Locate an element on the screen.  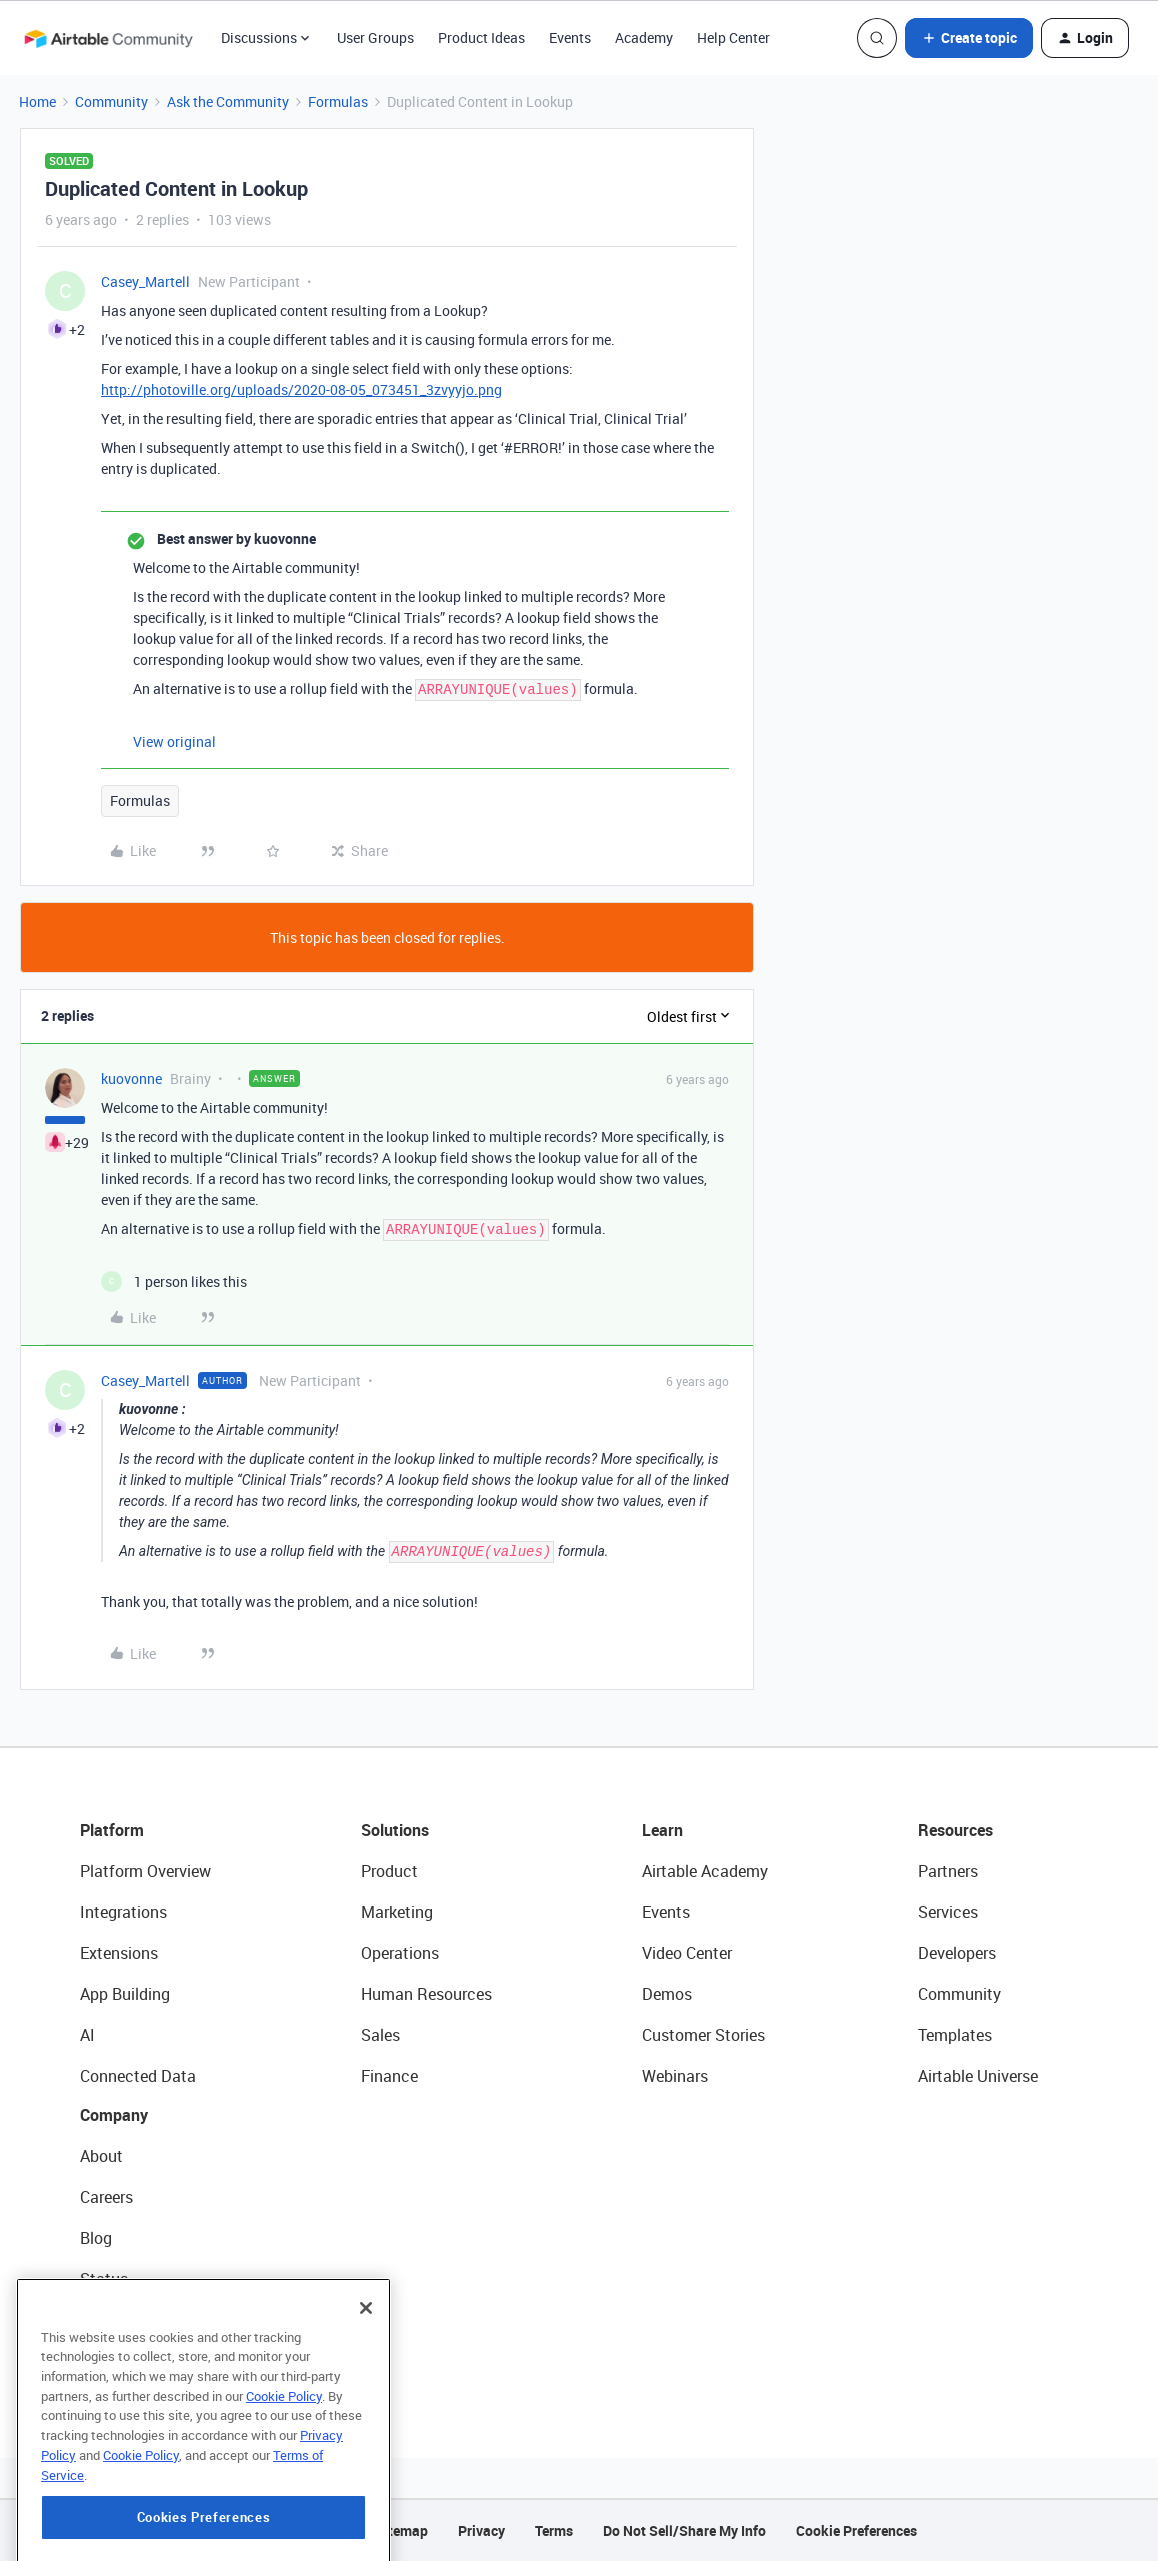
Home is located at coordinates (37, 101).